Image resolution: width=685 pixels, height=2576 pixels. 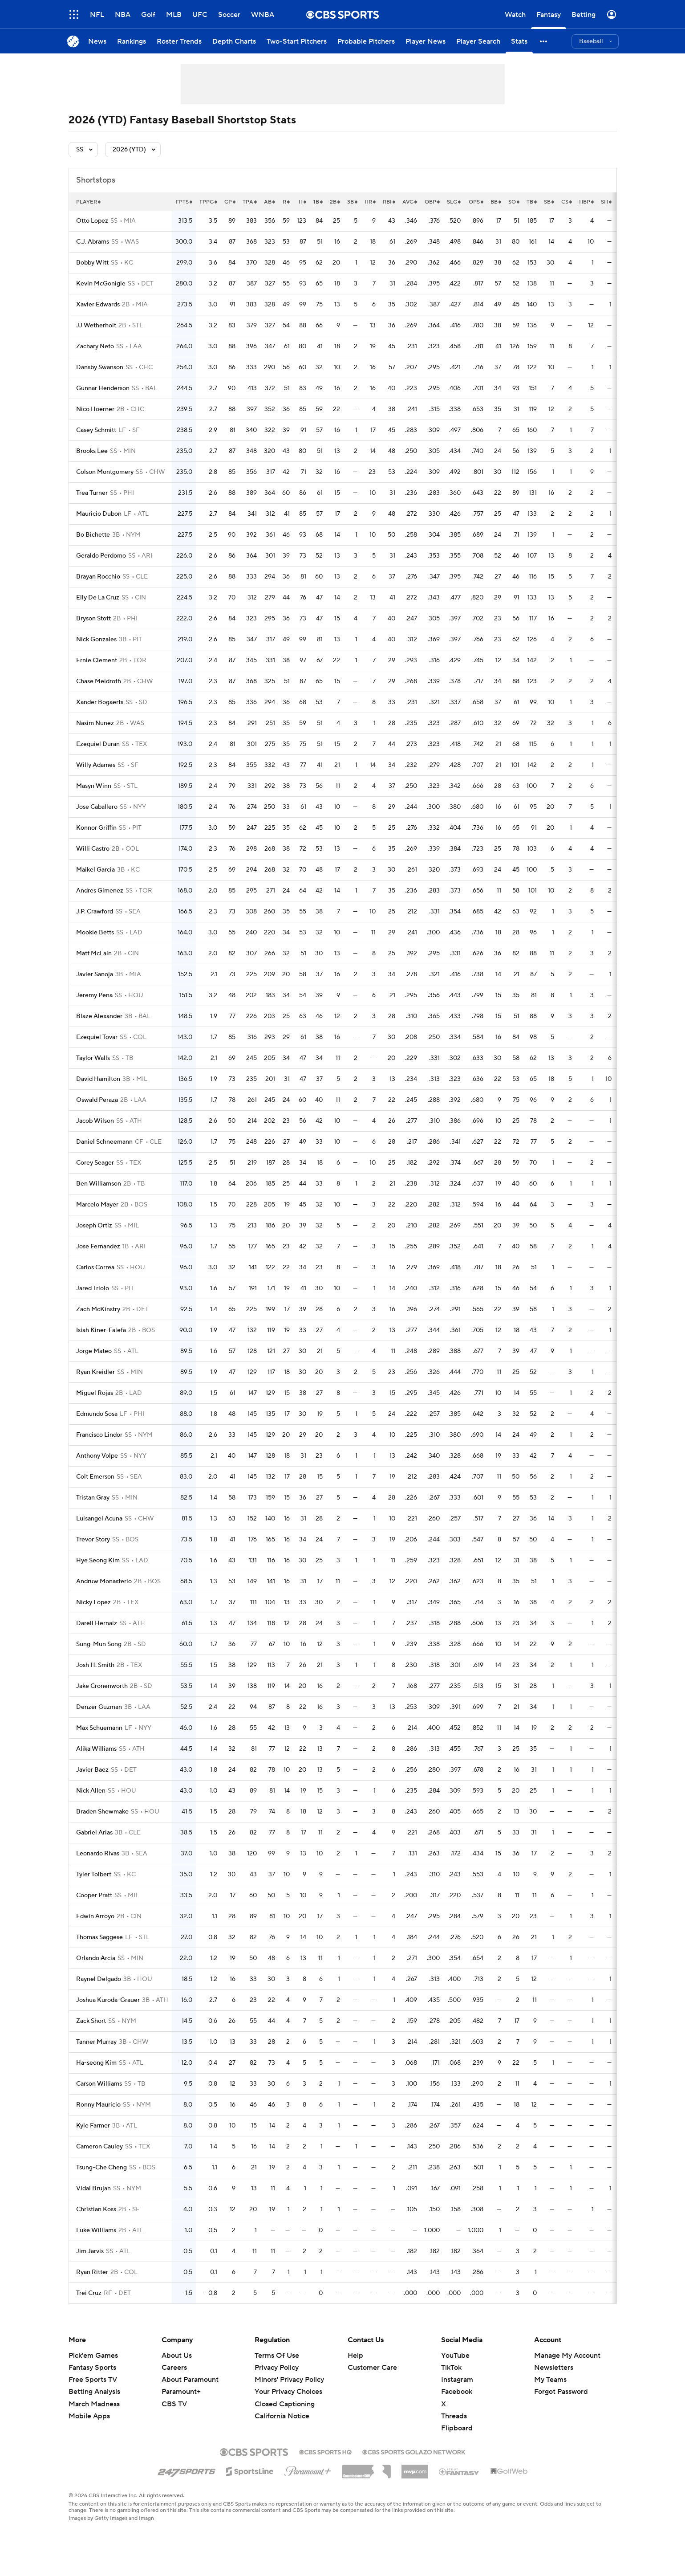 What do you see at coordinates (96, 1749) in the screenshot?
I see `Alika Williams` at bounding box center [96, 1749].